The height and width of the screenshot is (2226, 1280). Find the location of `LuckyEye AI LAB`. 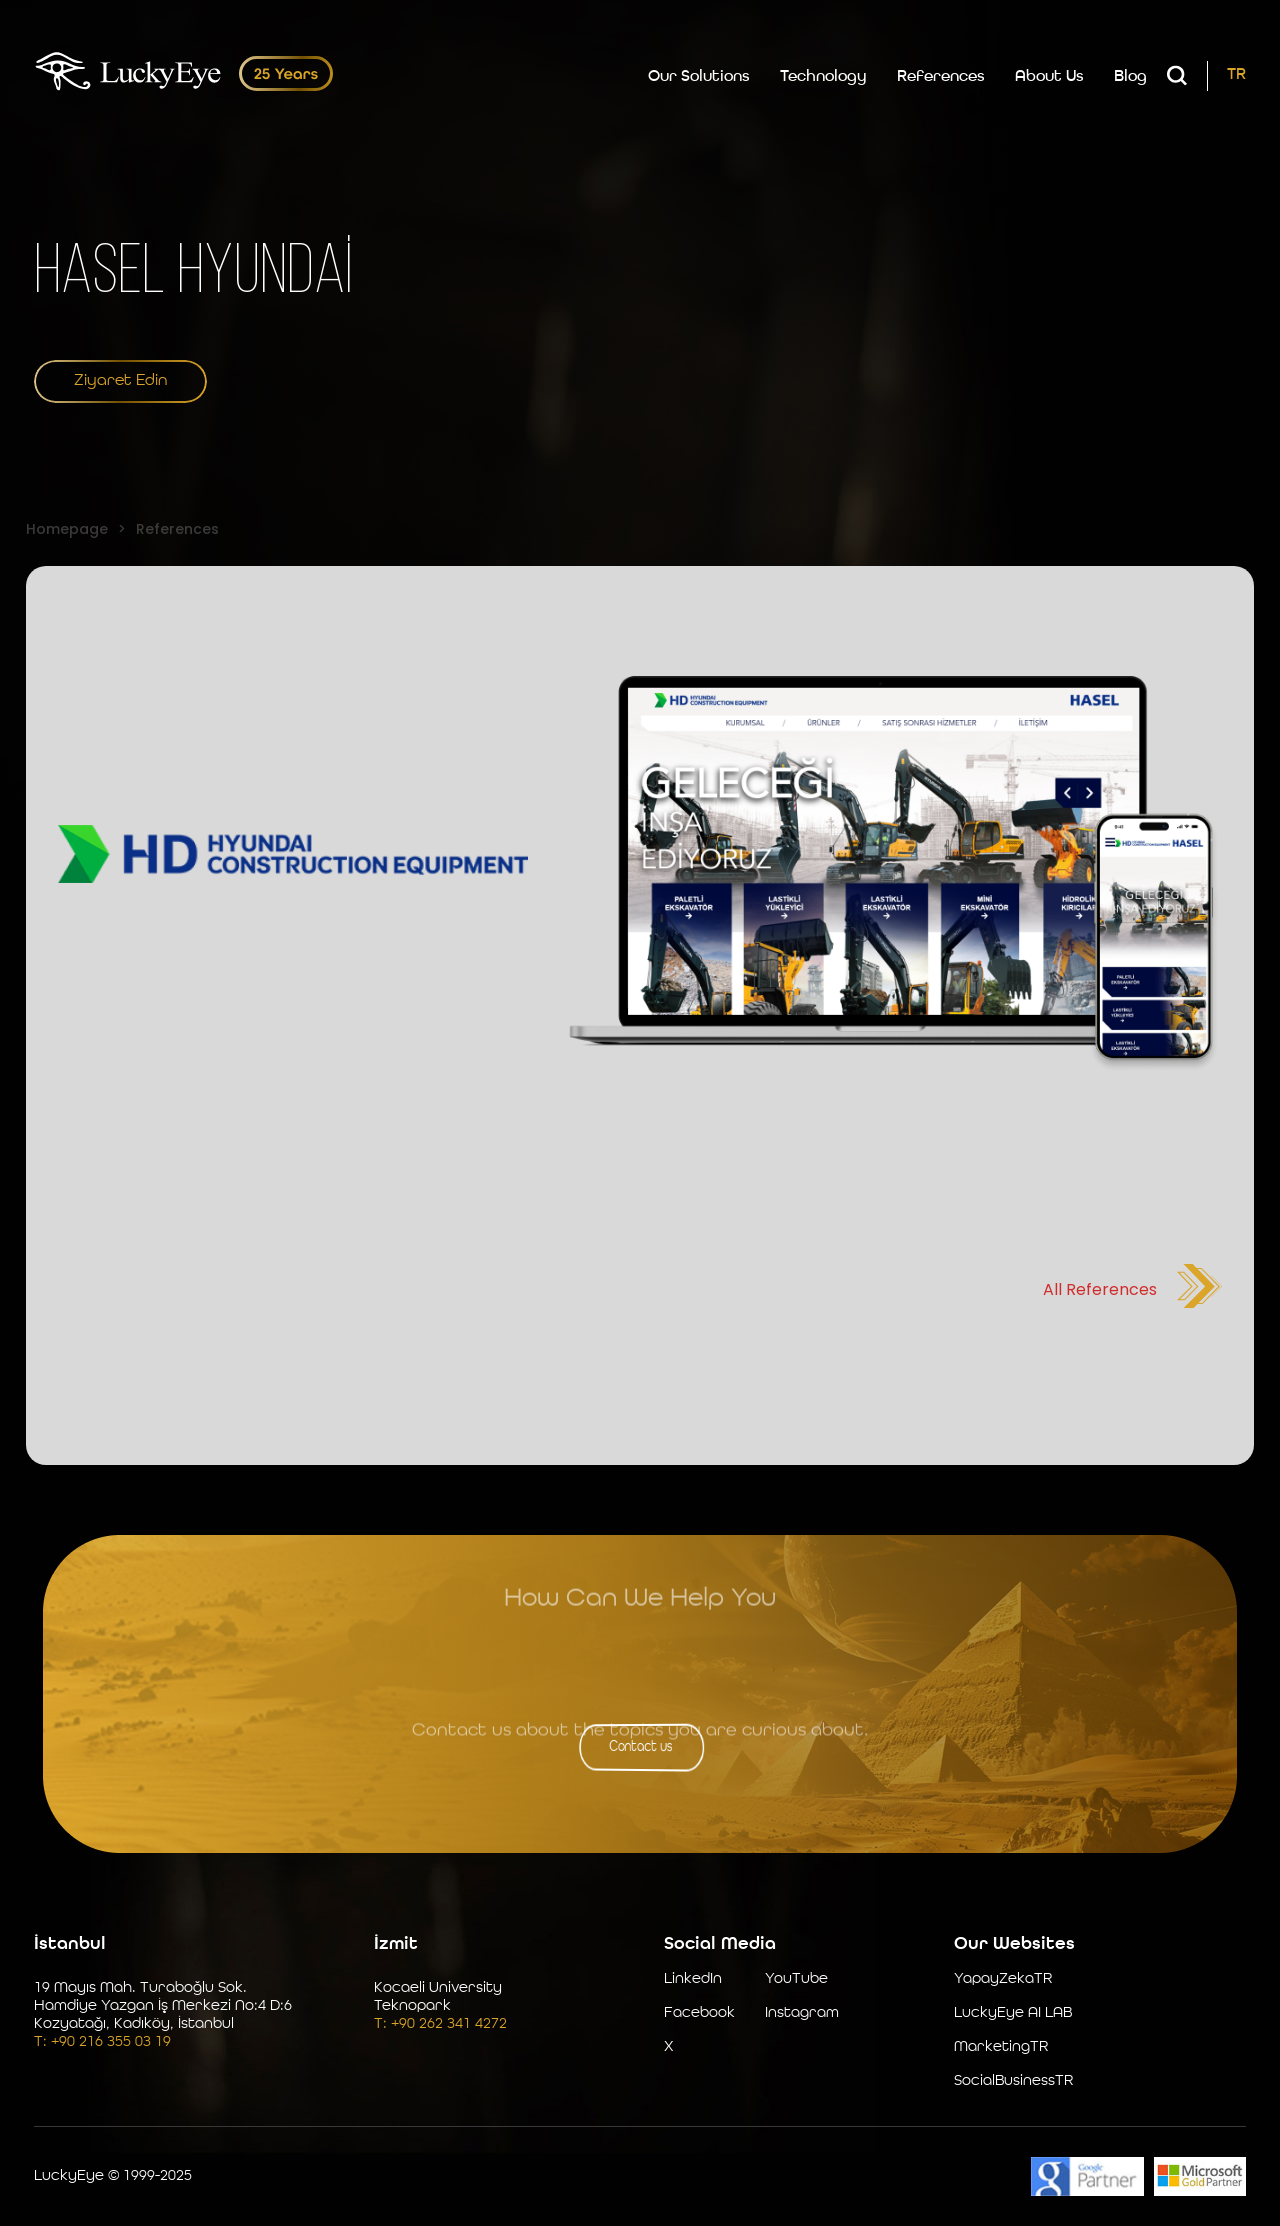

LuckyEye AI LAB is located at coordinates (1013, 2013).